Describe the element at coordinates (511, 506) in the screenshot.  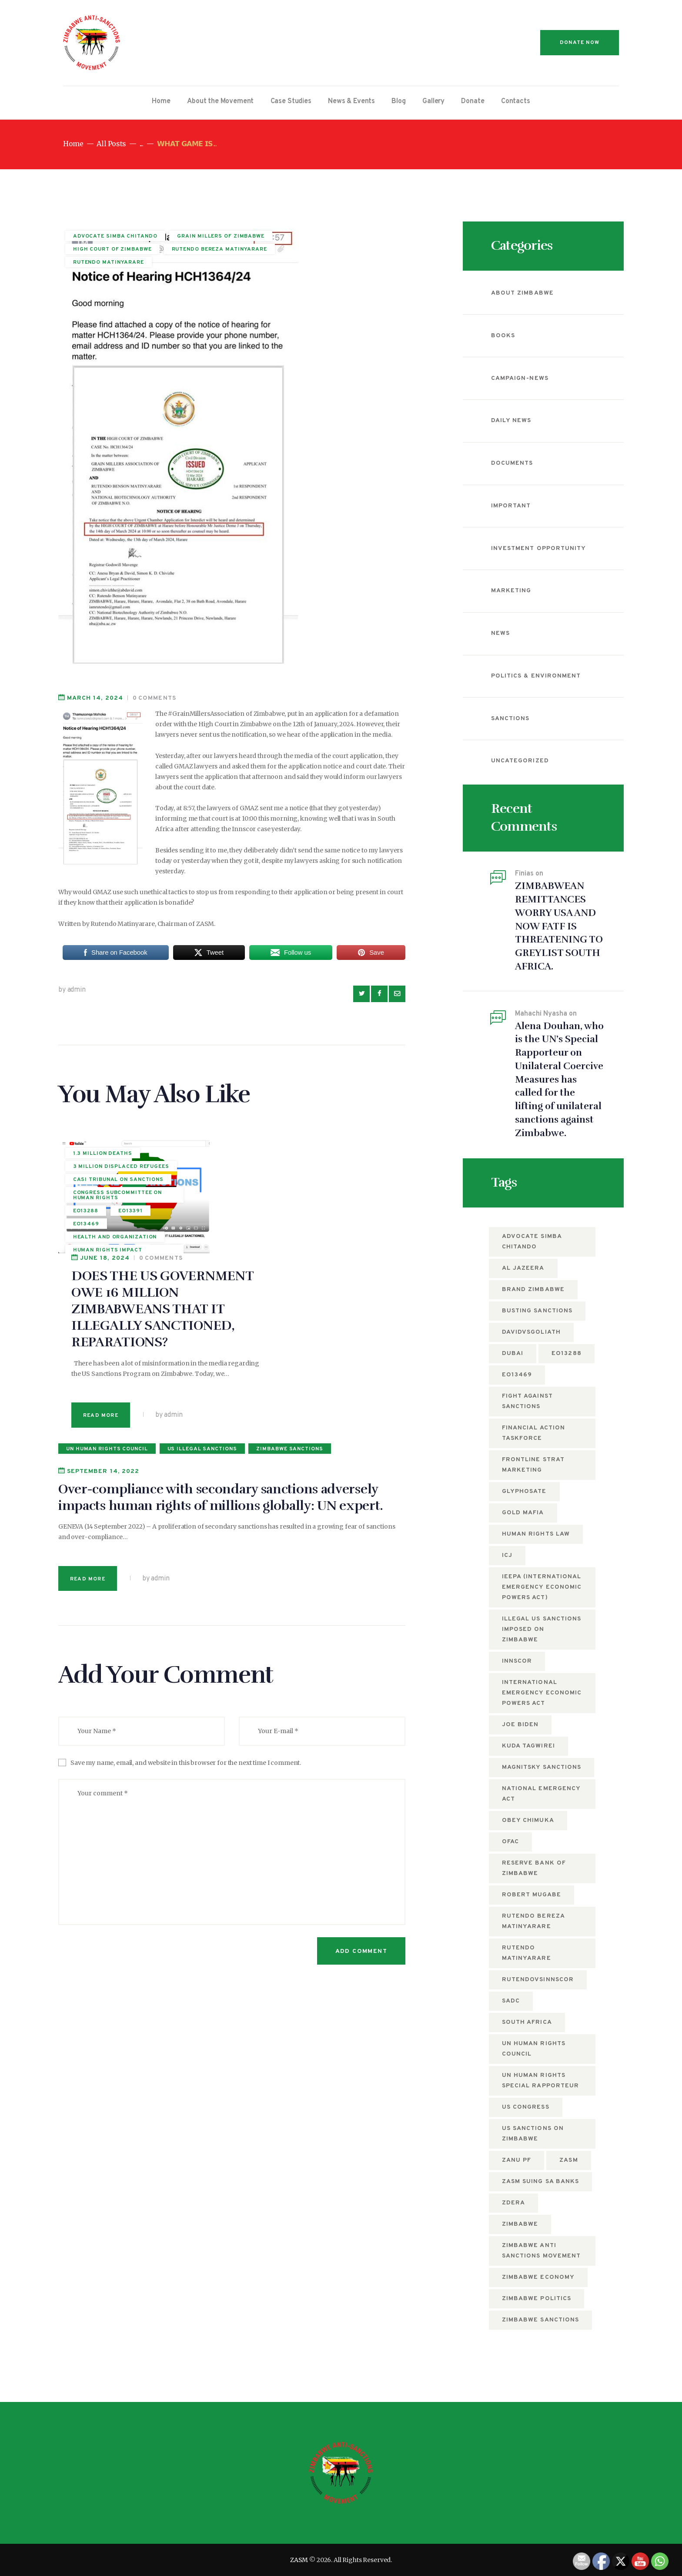
I see `Important` at that location.